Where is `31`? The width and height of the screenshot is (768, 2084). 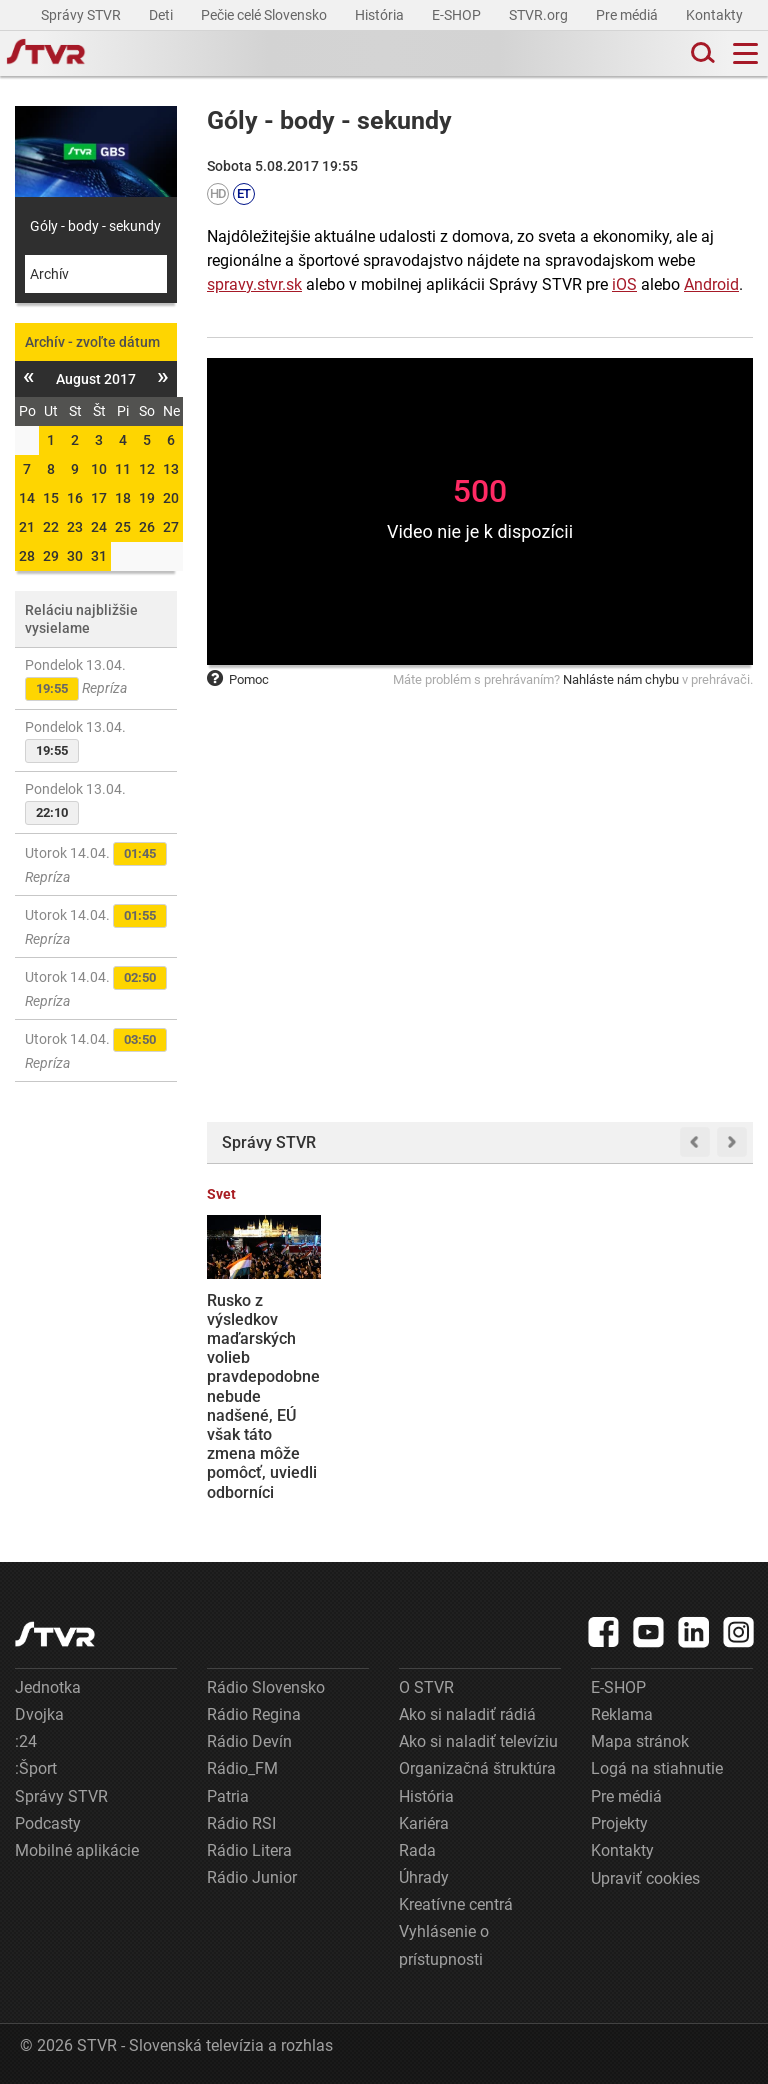 31 is located at coordinates (99, 556).